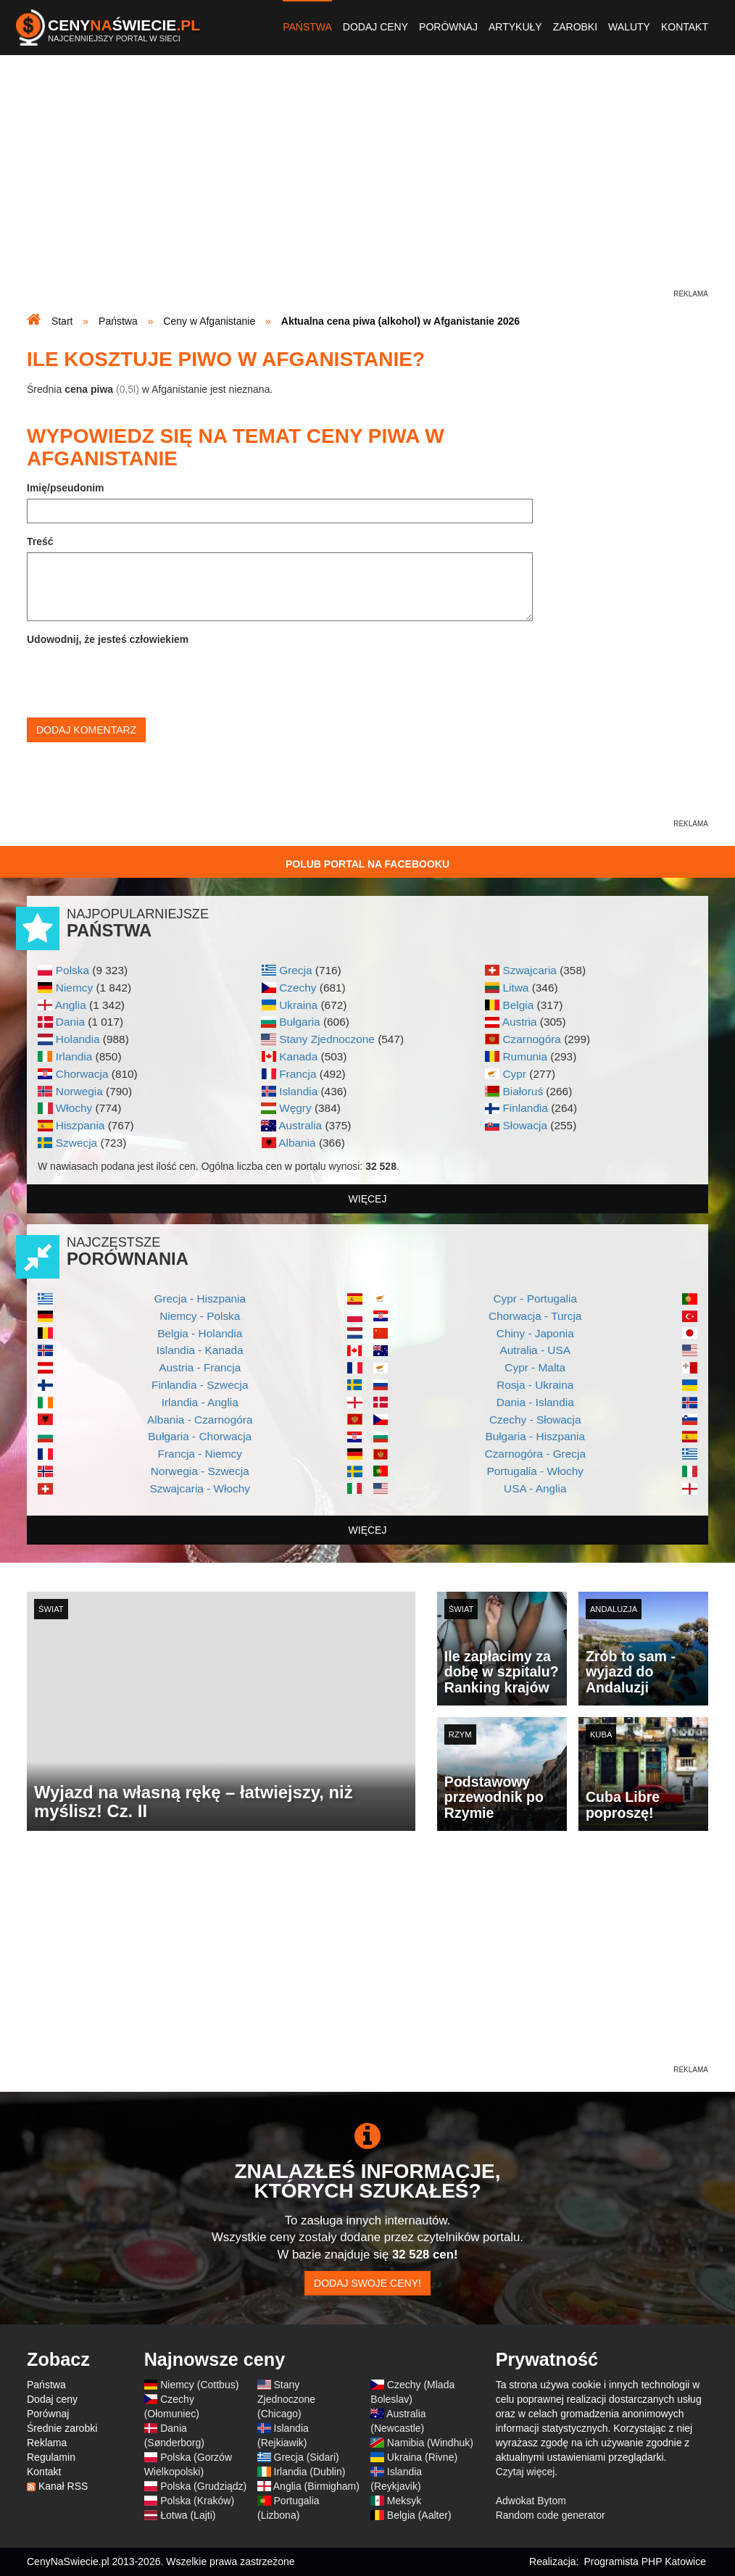 The height and width of the screenshot is (2576, 735). What do you see at coordinates (535, 1419) in the screenshot?
I see `Czechy - Słowacja` at bounding box center [535, 1419].